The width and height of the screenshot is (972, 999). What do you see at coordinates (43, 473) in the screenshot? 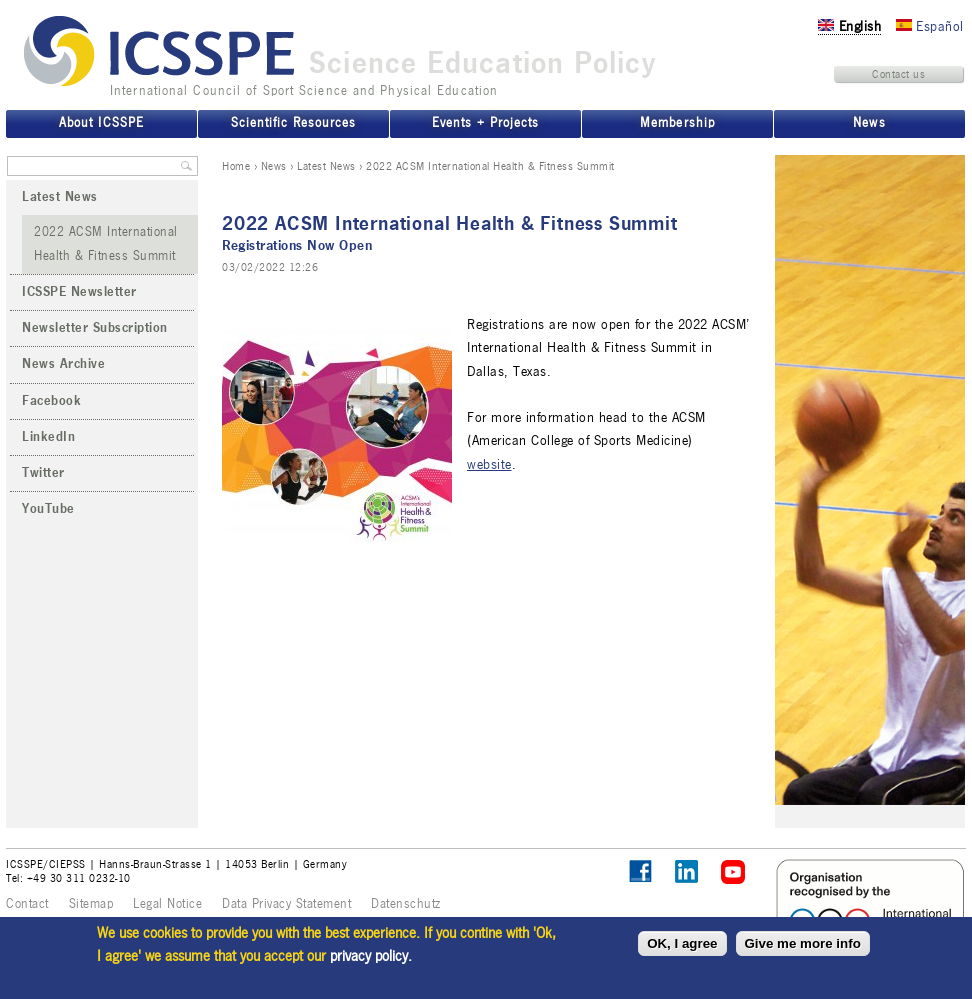
I see `Twitter` at bounding box center [43, 473].